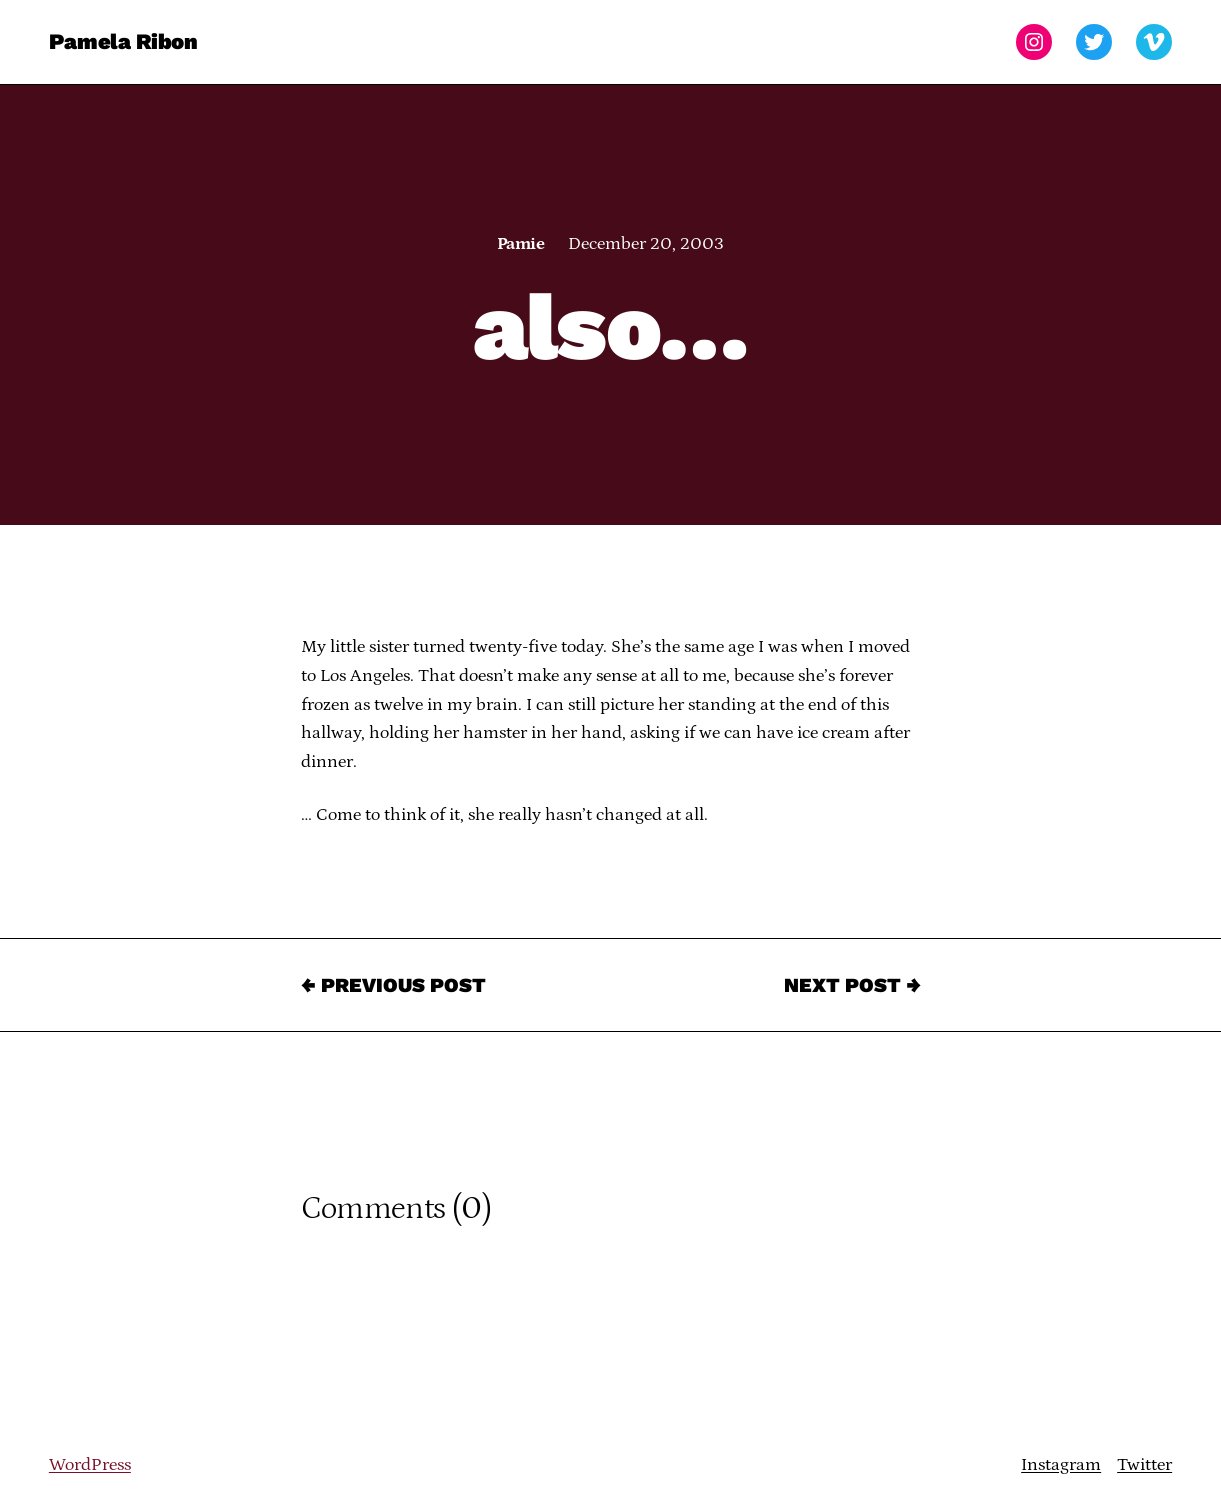 The image size is (1221, 1504). Describe the element at coordinates (852, 985) in the screenshot. I see `Next Post →` at that location.